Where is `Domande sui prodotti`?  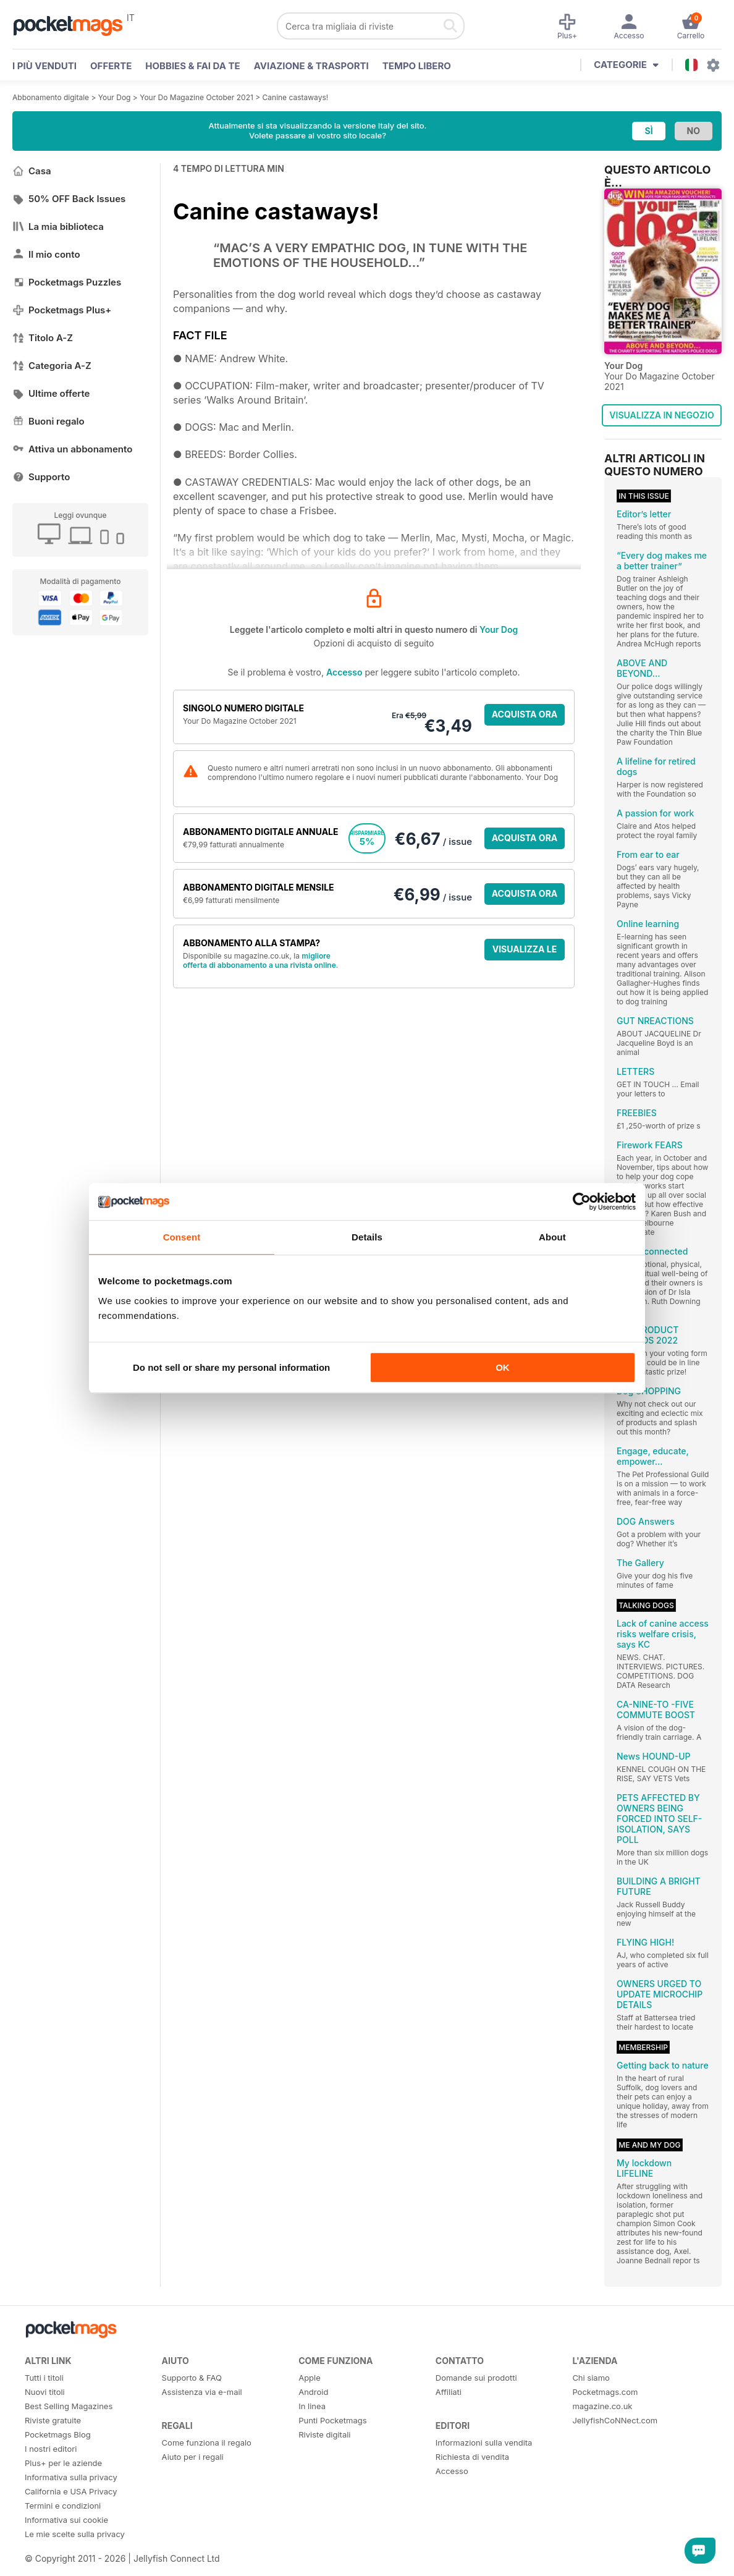 Domande sui prodotti is located at coordinates (476, 2378).